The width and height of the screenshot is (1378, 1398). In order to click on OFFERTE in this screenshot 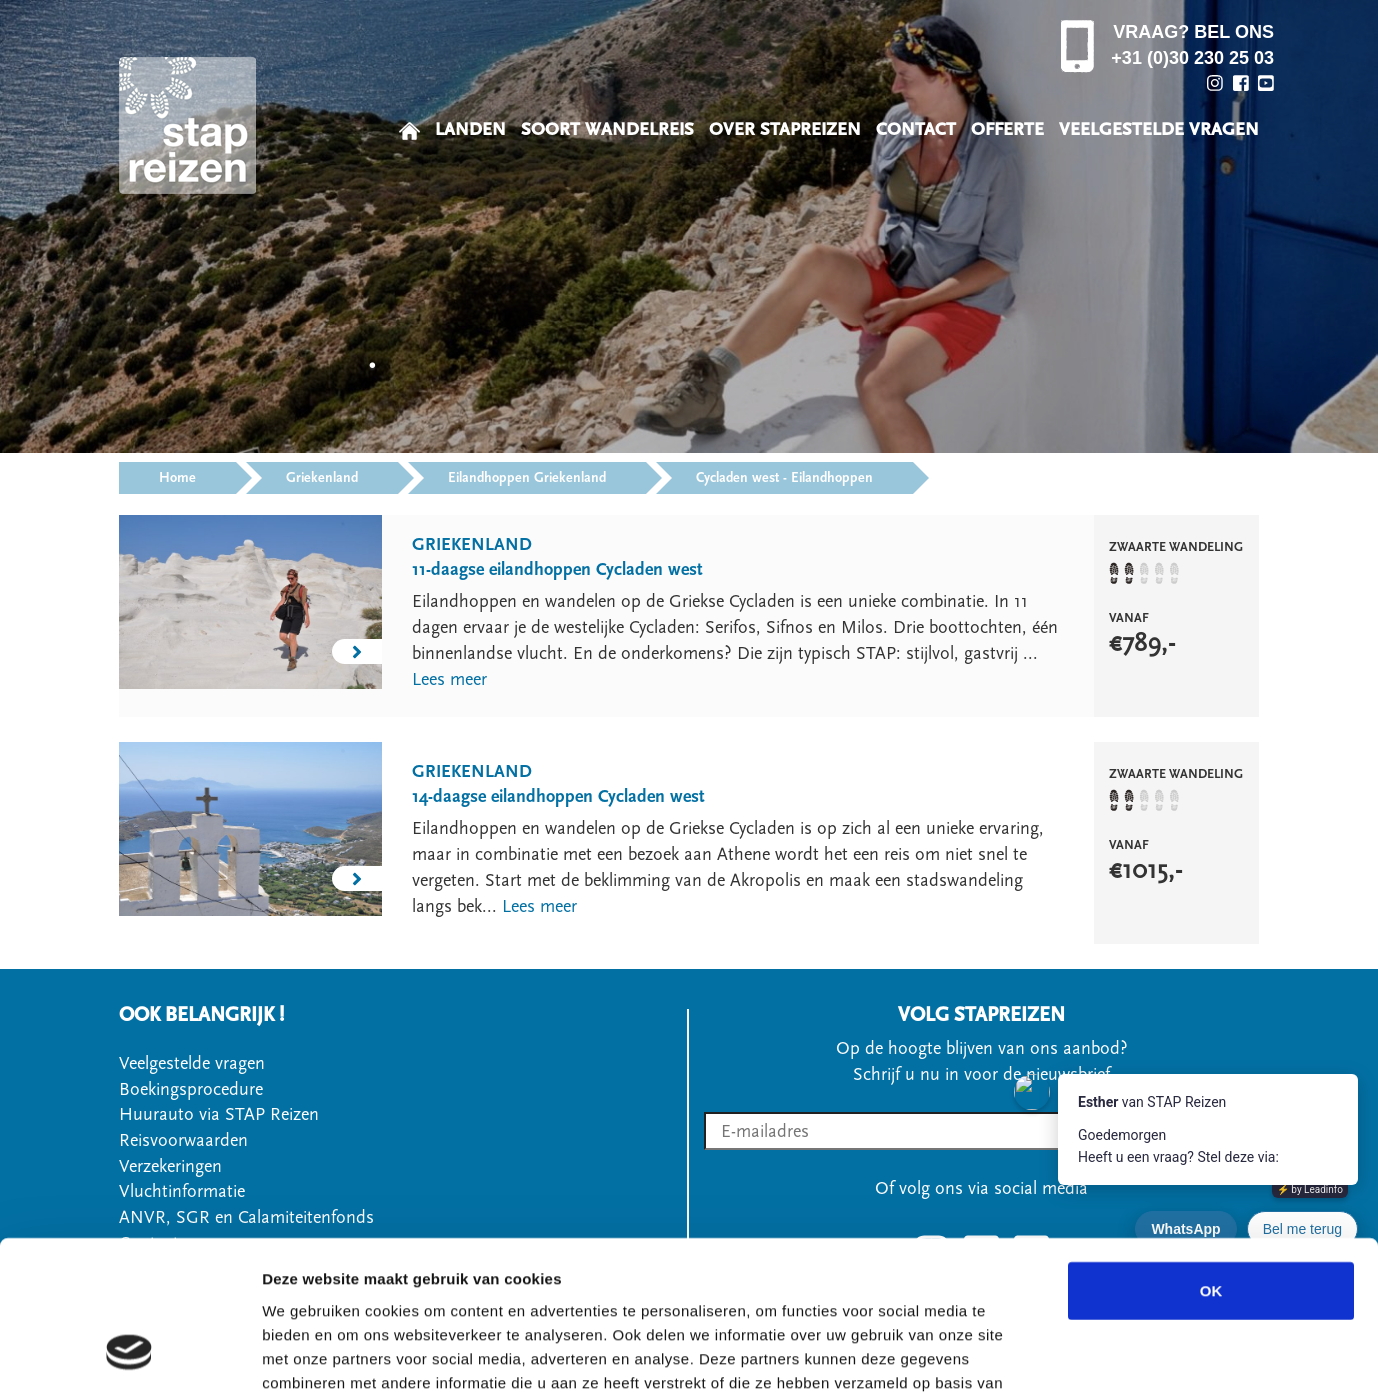, I will do `click(1007, 129)`.